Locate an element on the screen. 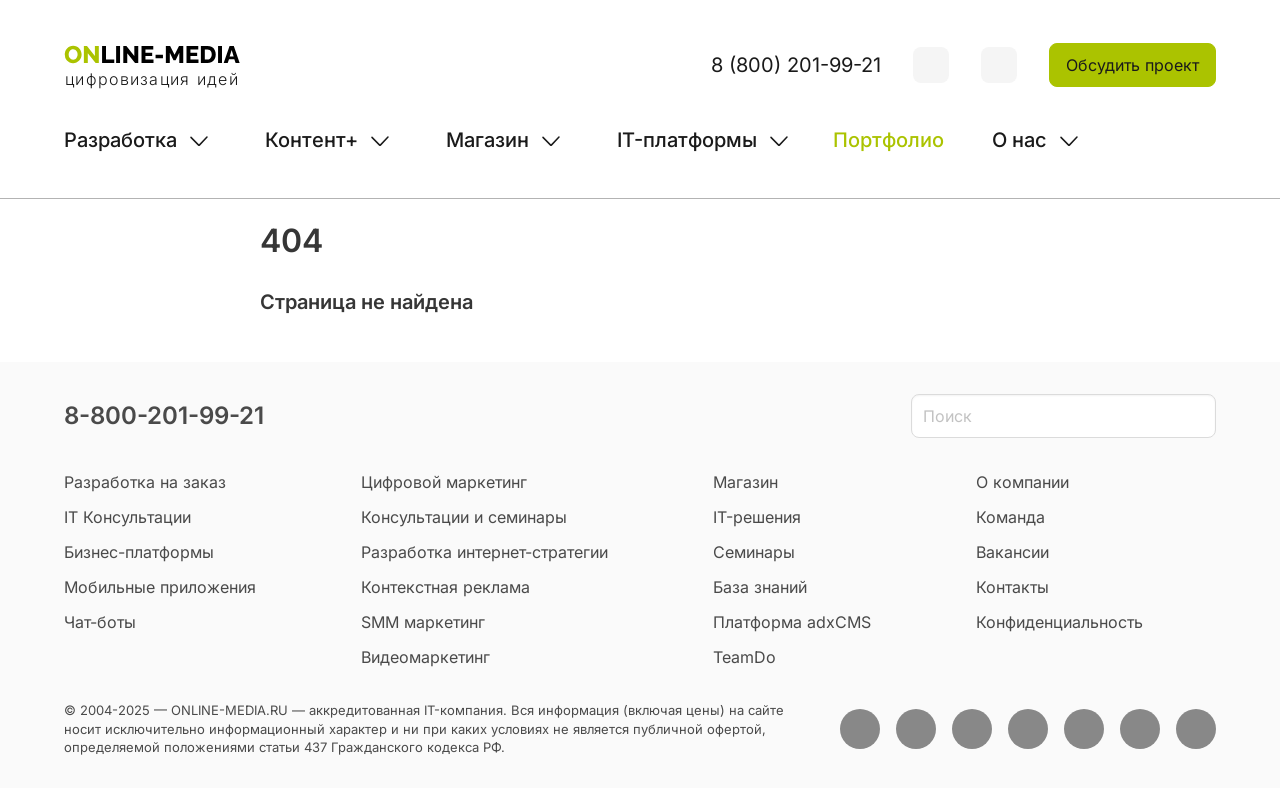 The height and width of the screenshot is (788, 1280). Магазин is located at coordinates (487, 140).